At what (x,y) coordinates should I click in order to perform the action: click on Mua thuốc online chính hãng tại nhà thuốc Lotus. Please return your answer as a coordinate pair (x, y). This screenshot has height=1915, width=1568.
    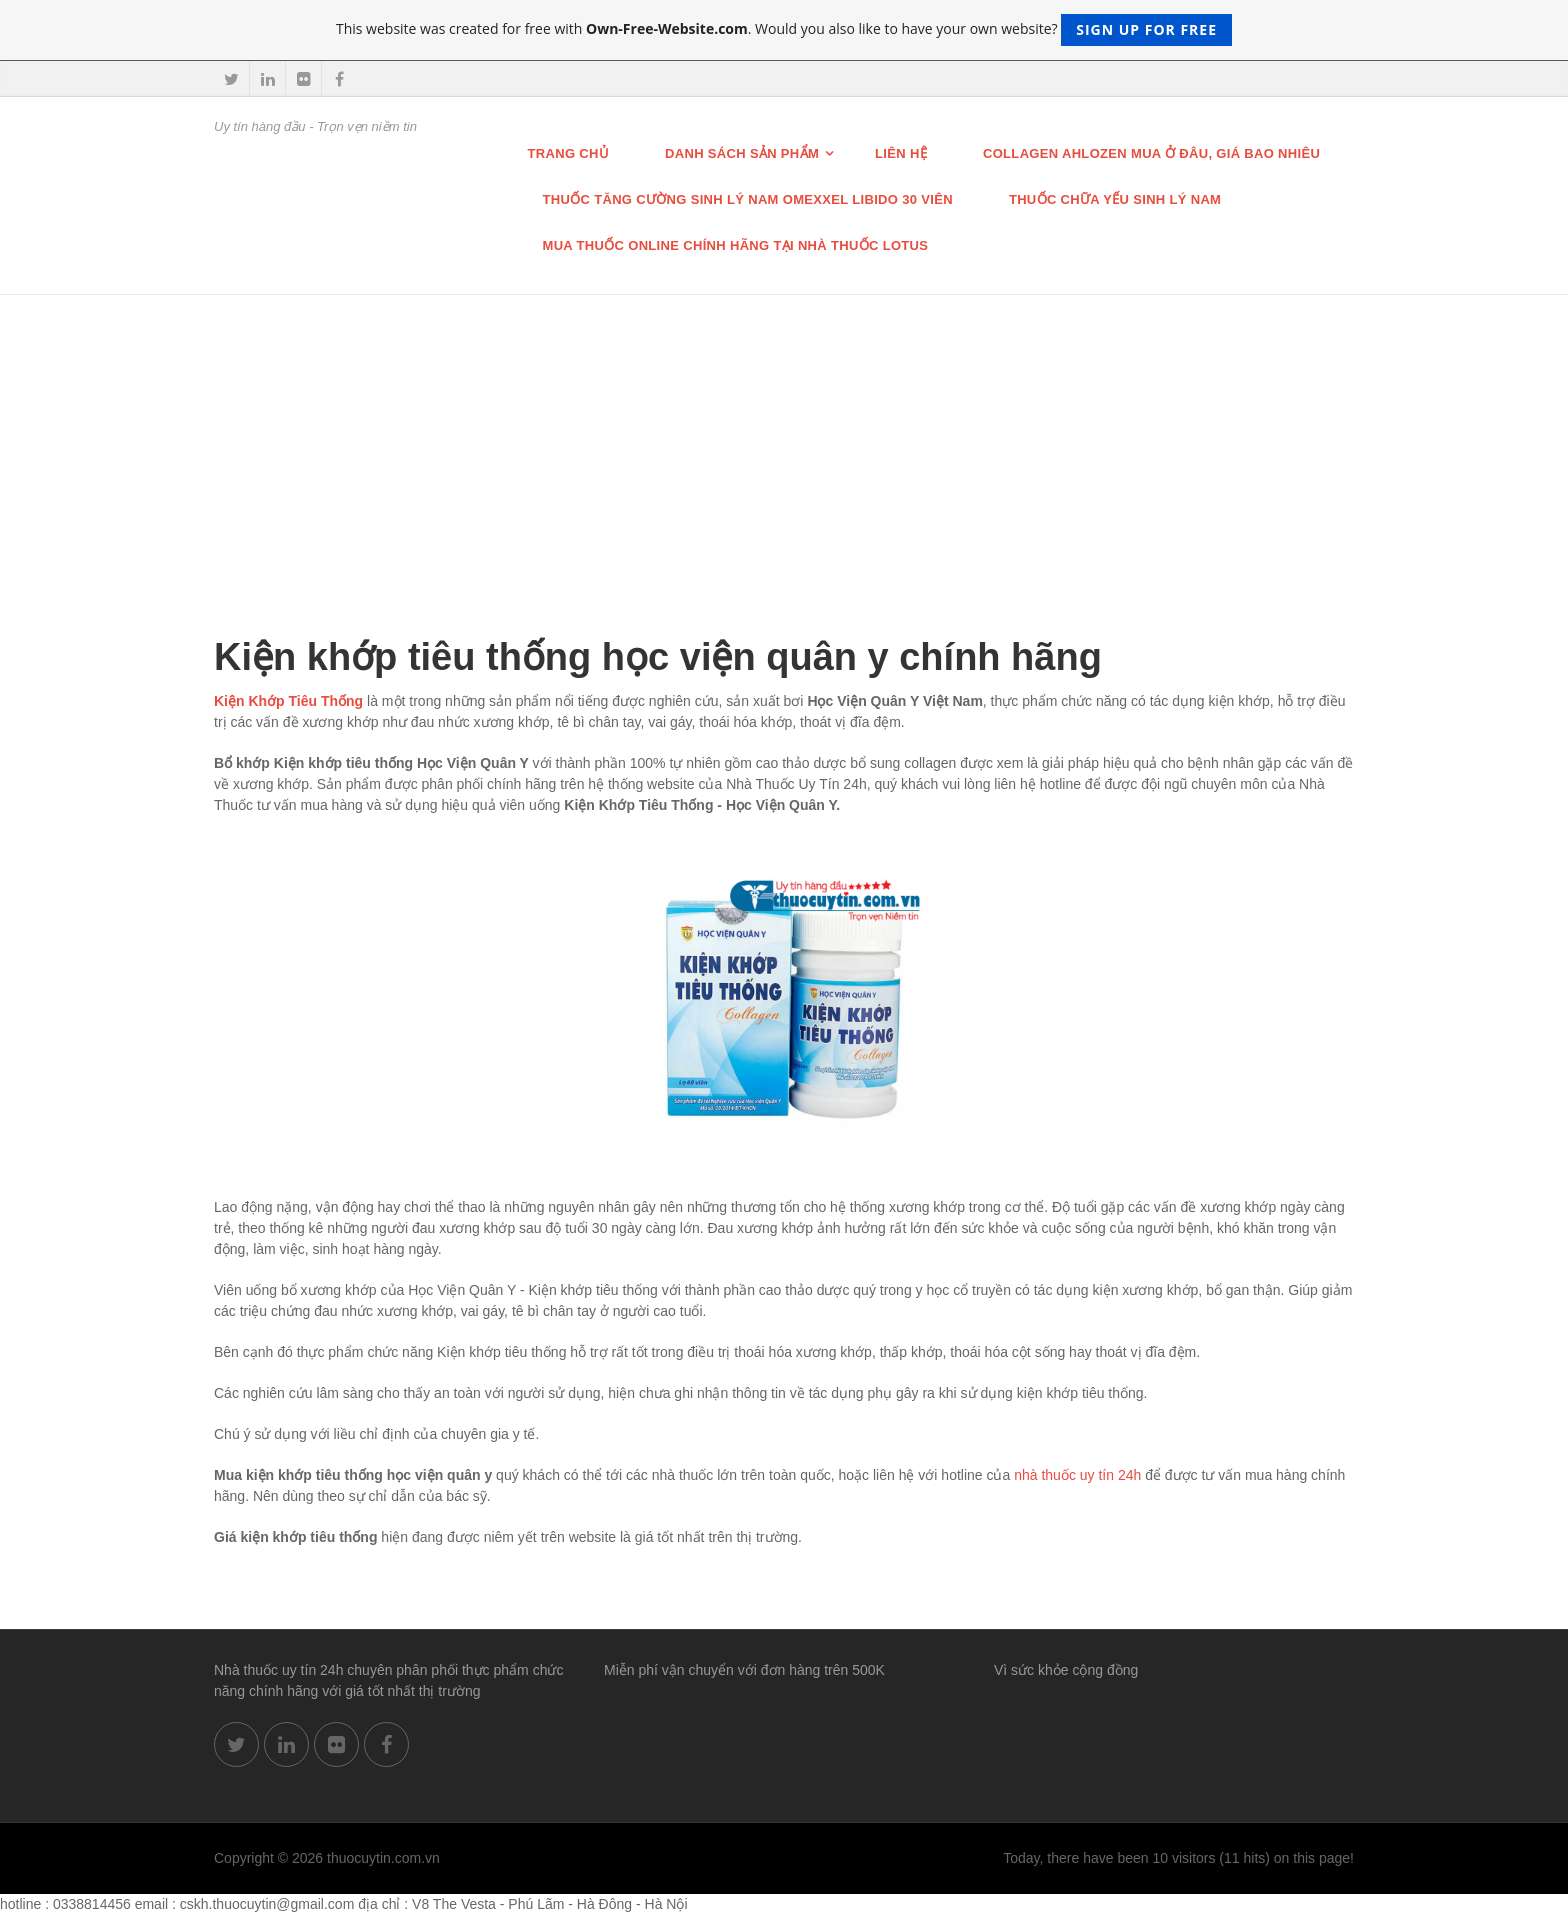
    Looking at the image, I should click on (736, 245).